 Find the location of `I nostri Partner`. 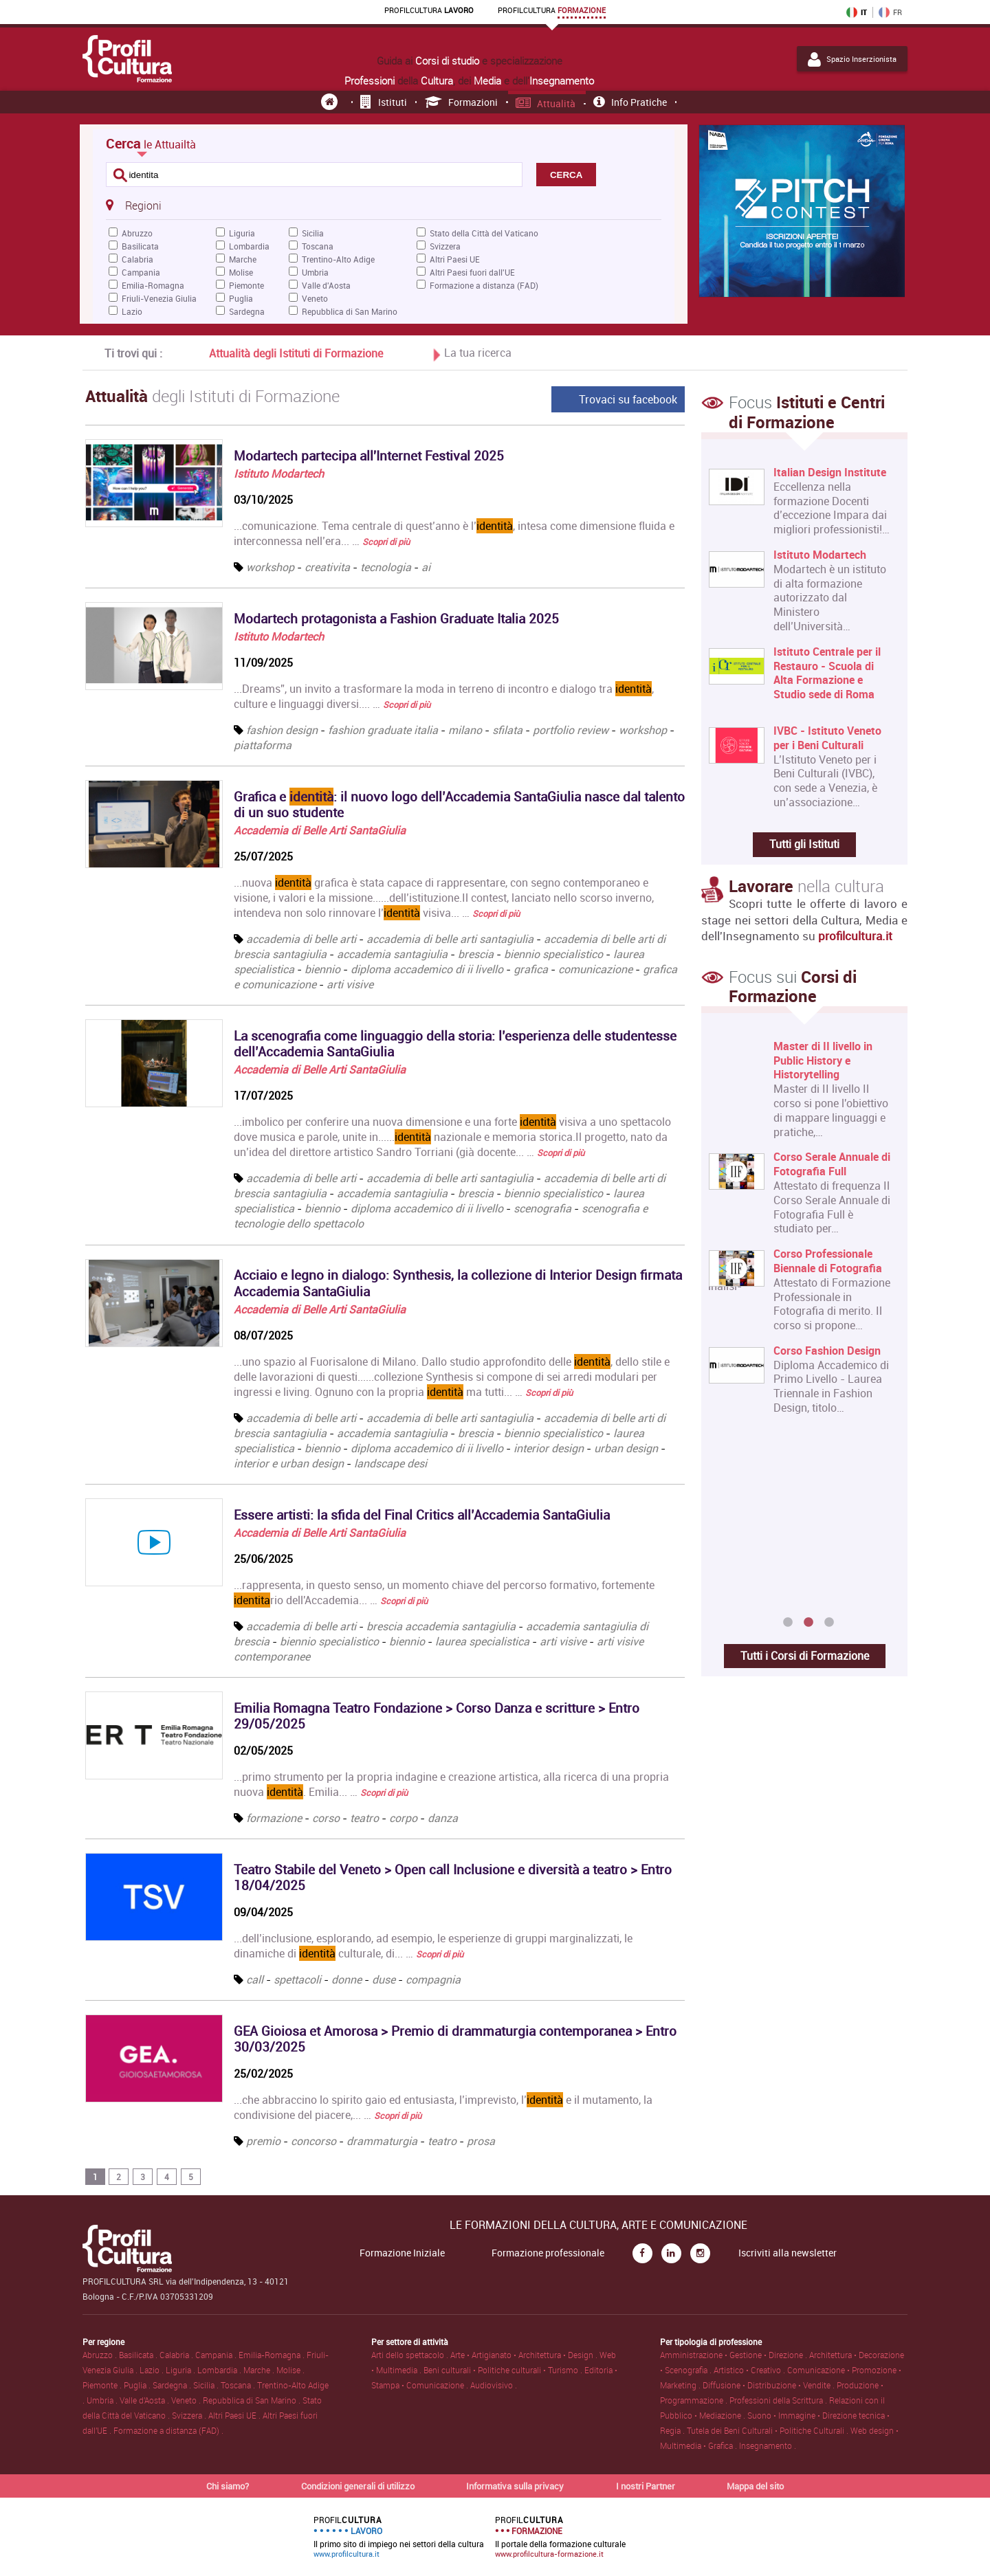

I nostri Partner is located at coordinates (645, 2486).